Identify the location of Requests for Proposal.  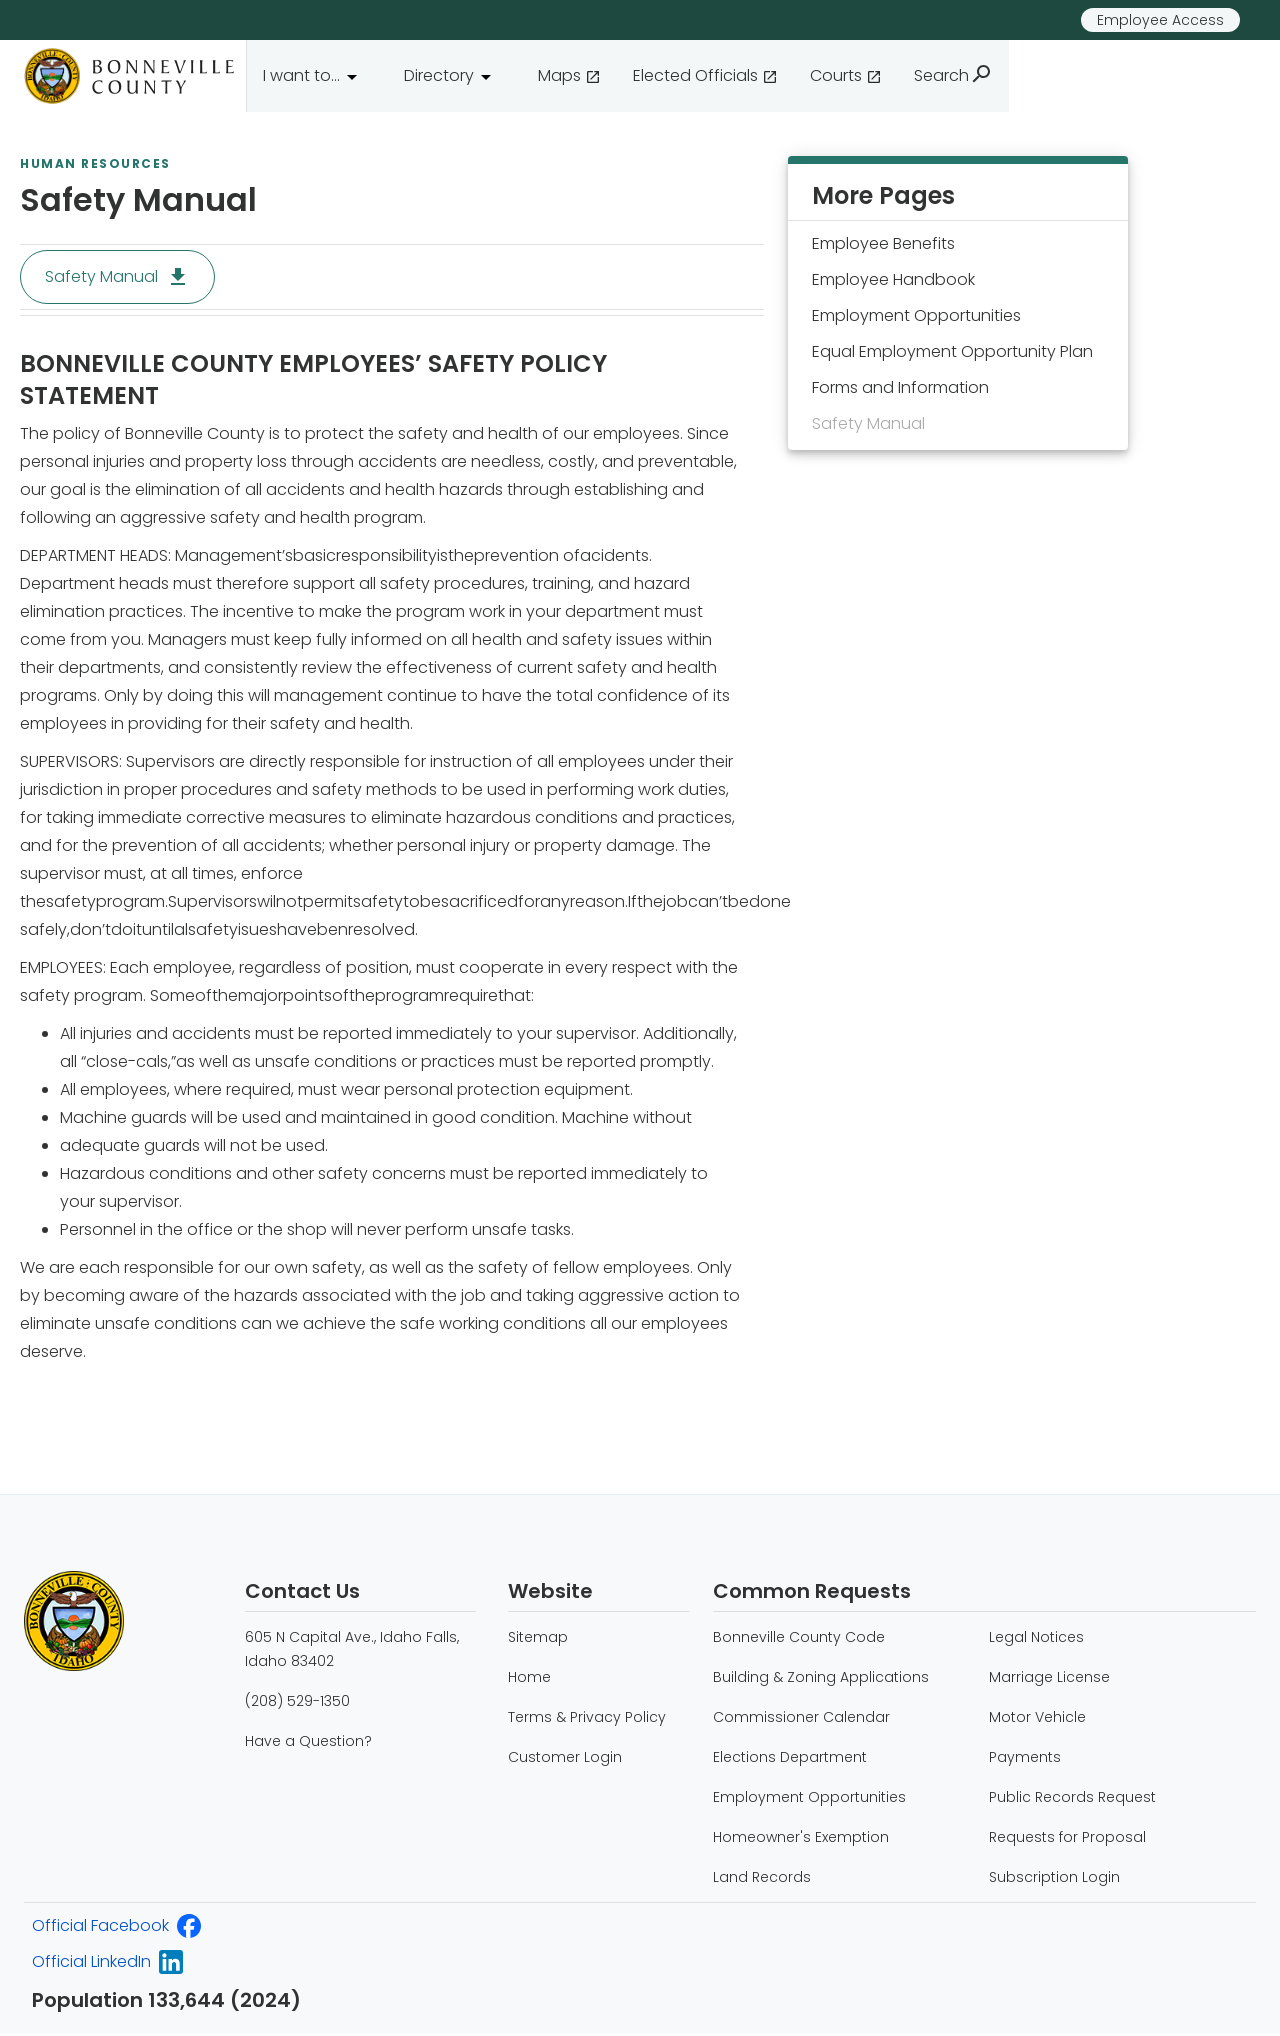
(1067, 1837).